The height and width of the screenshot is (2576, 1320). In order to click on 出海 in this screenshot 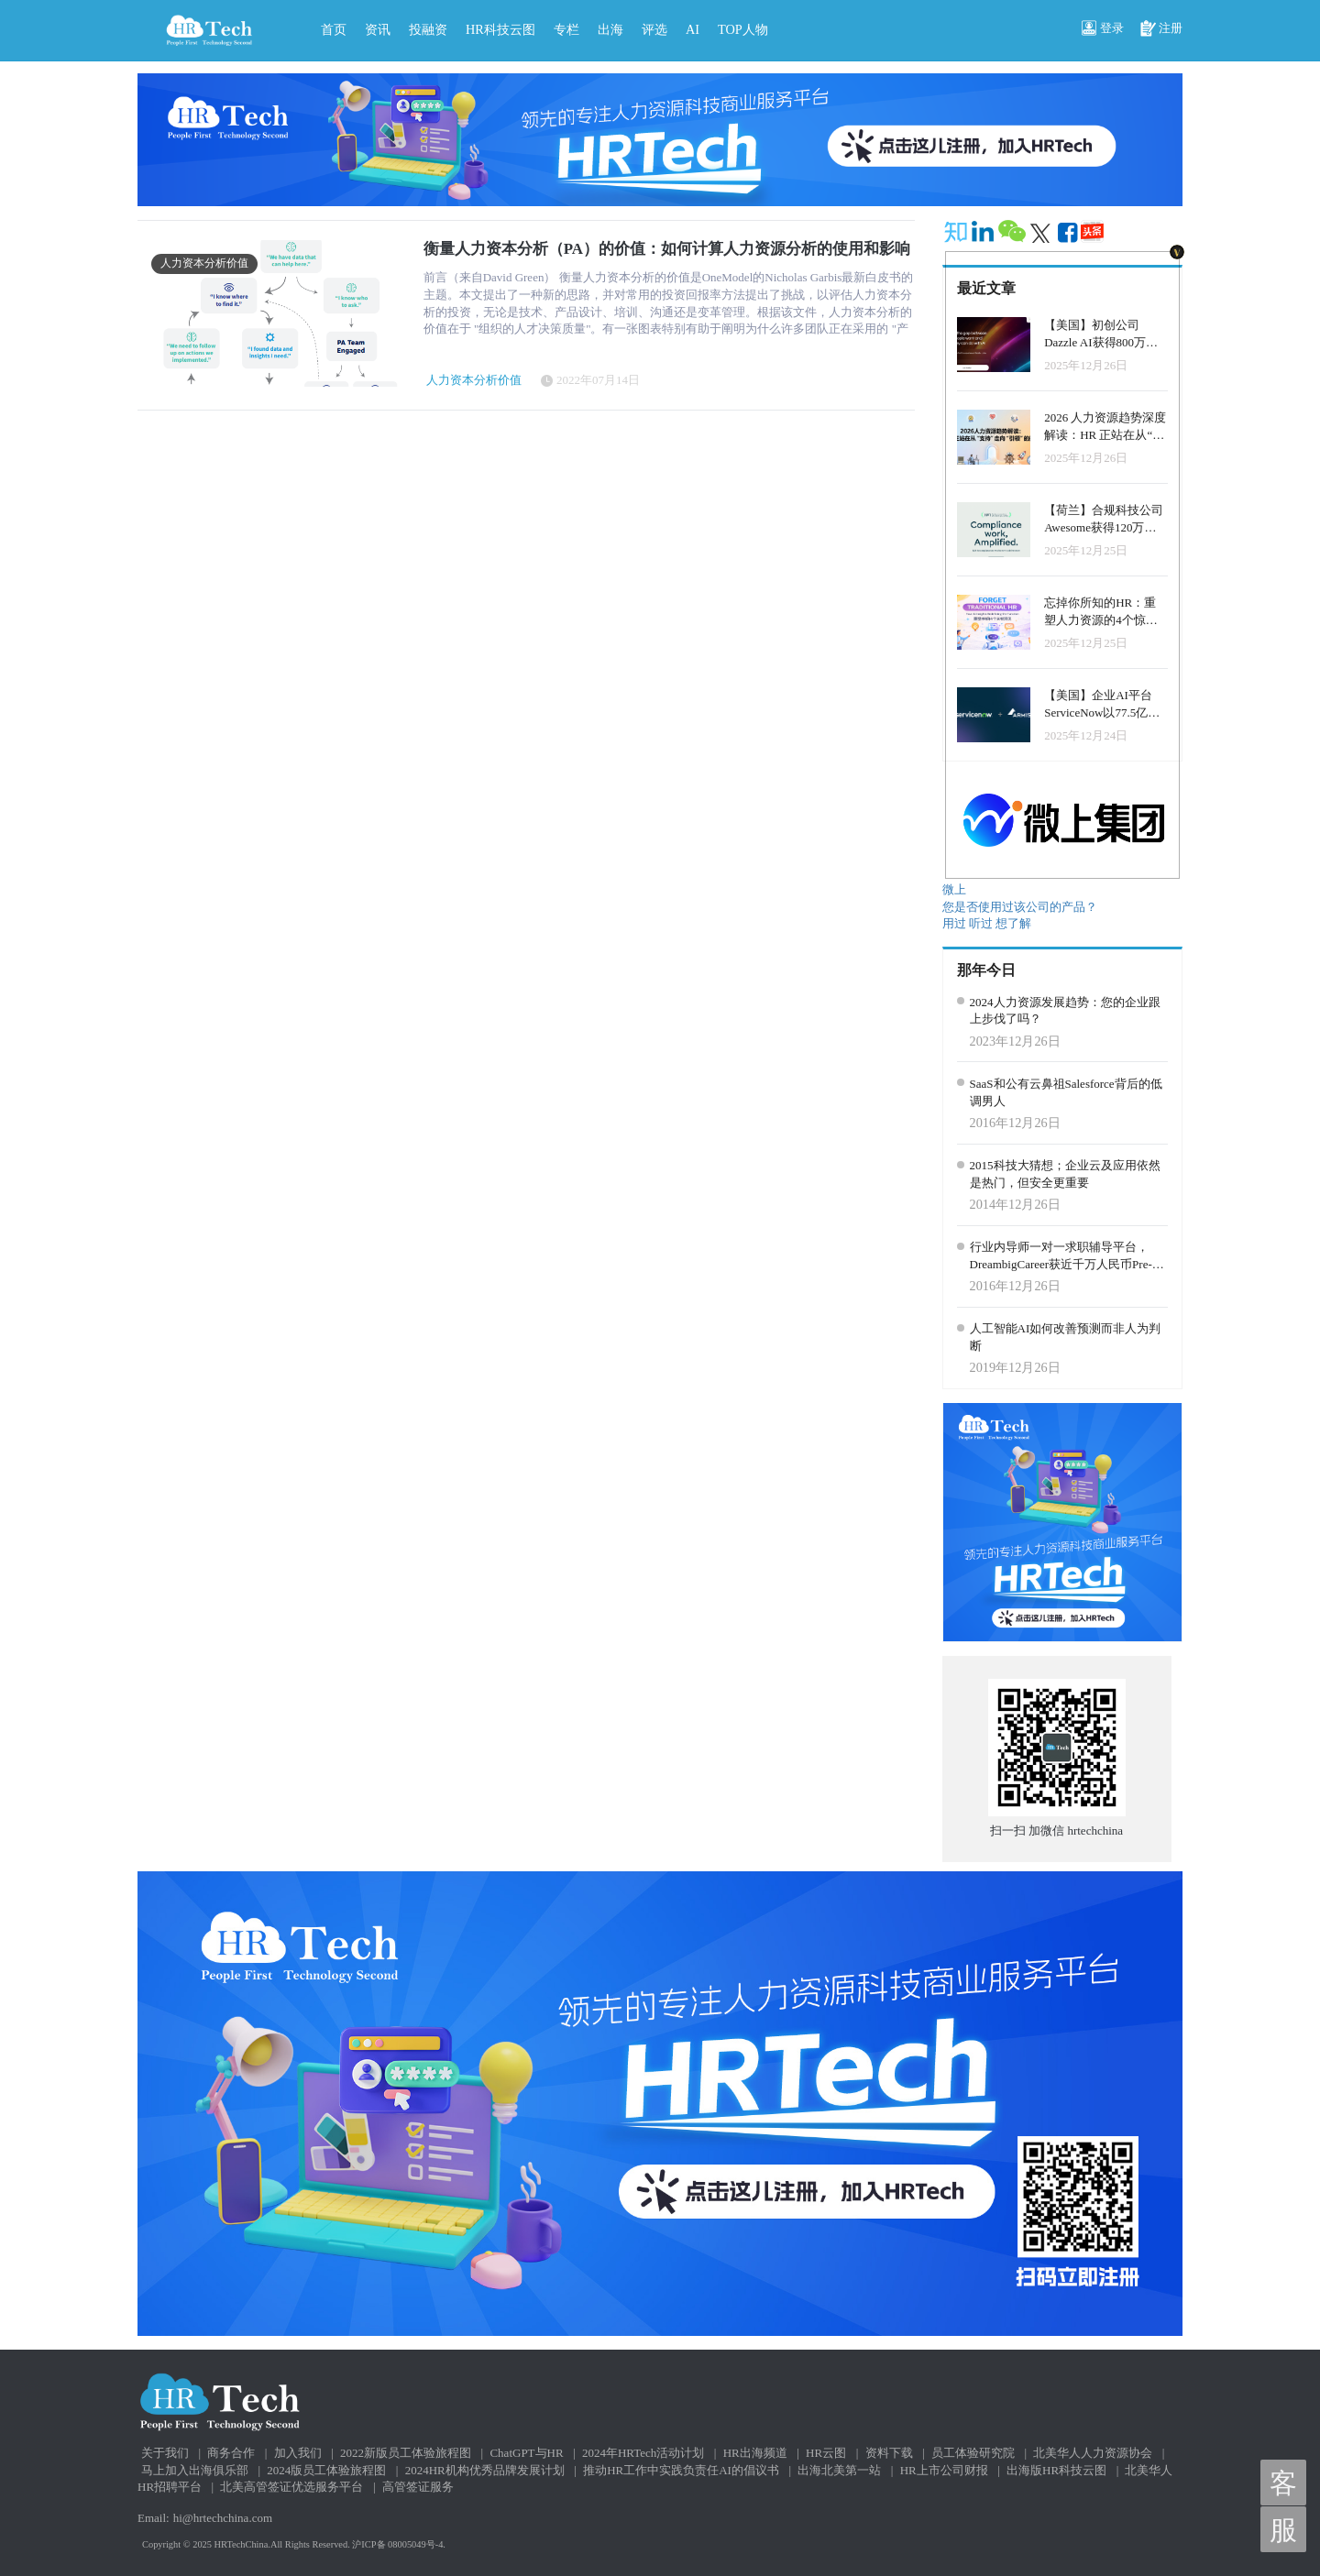, I will do `click(610, 29)`.